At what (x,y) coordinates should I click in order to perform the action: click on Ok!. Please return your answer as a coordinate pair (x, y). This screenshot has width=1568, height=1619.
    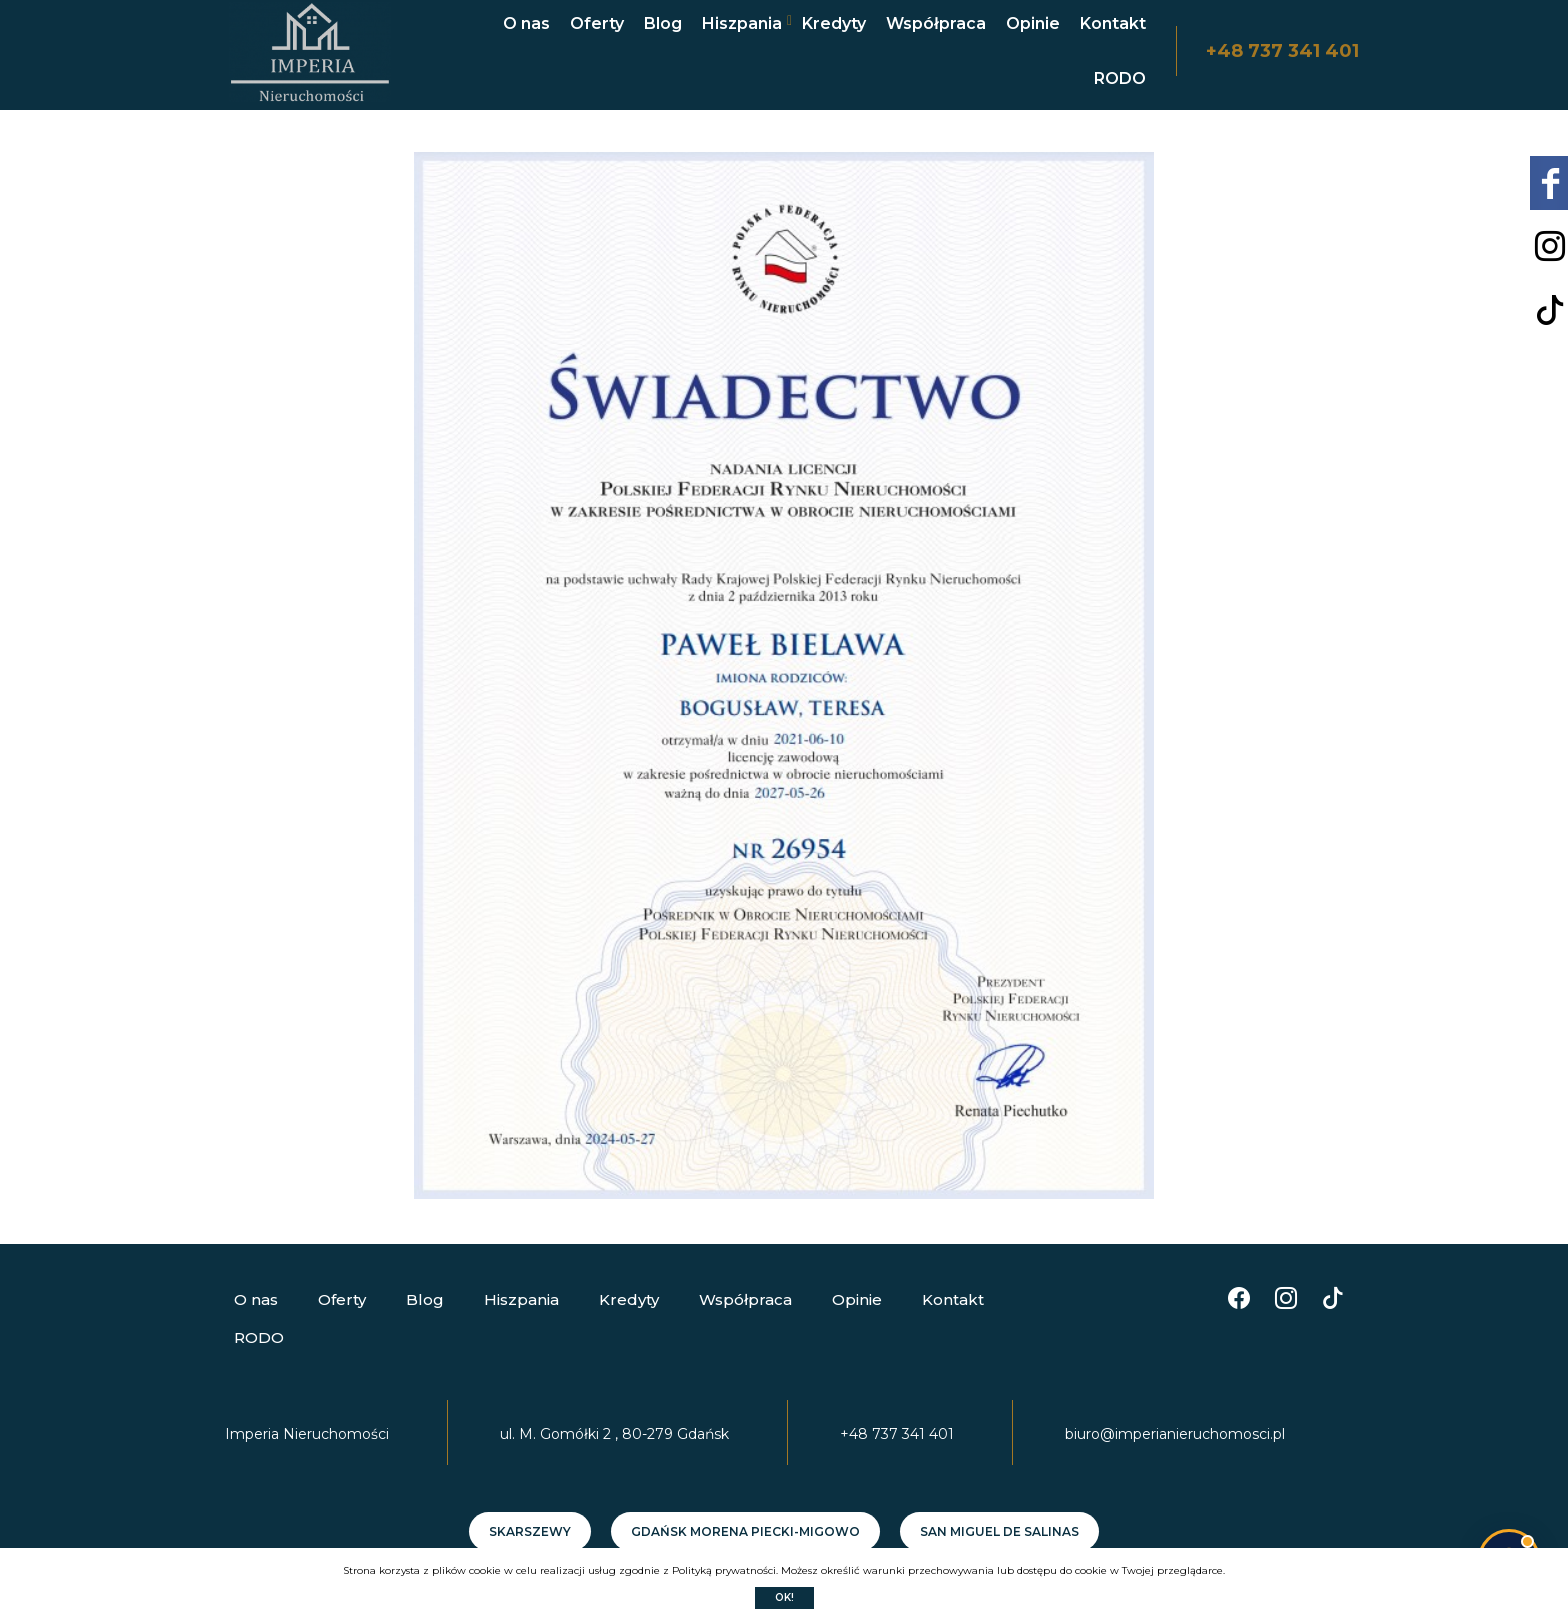
    Looking at the image, I should click on (784, 1597).